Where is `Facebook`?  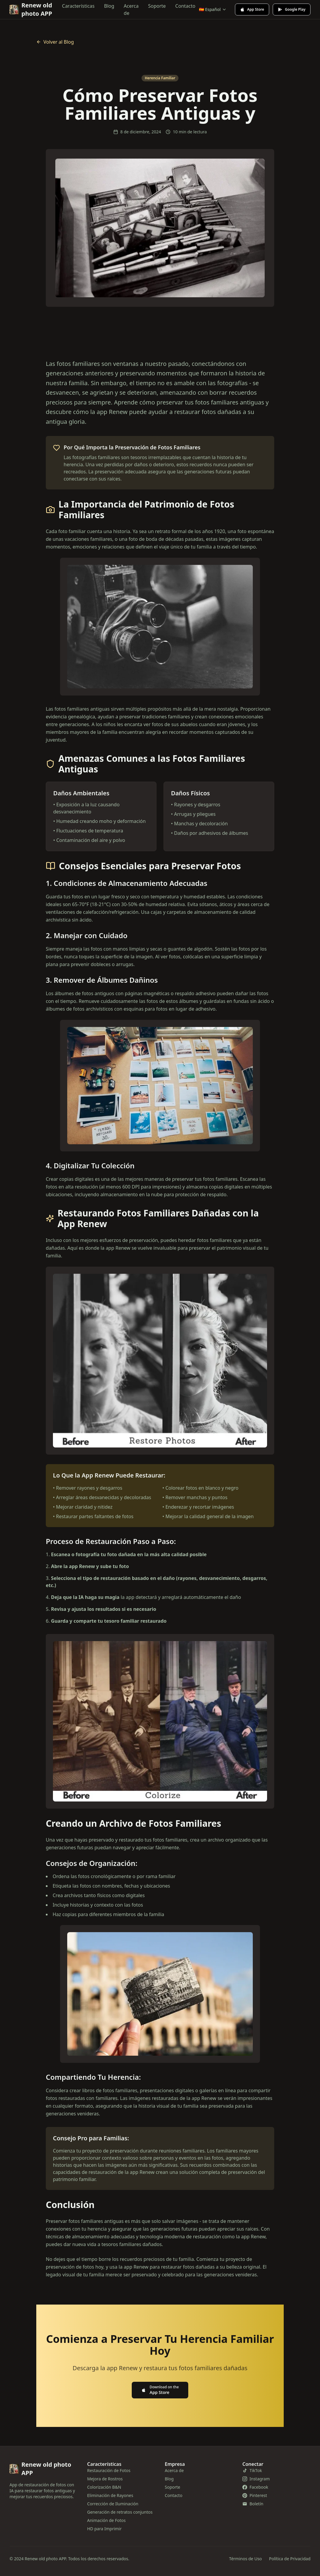 Facebook is located at coordinates (255, 2487).